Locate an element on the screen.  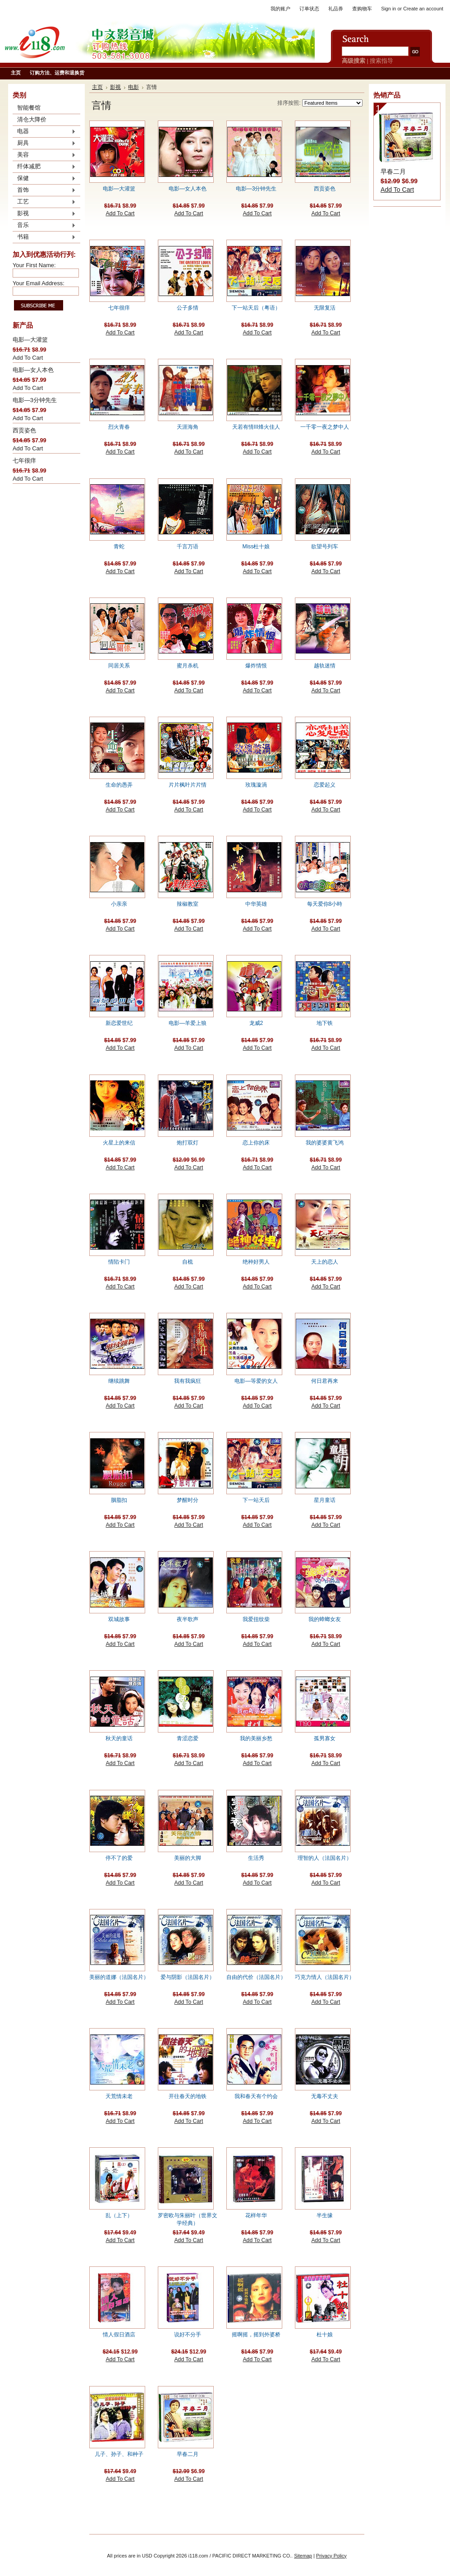
天若有情III烽火佳人 is located at coordinates (256, 427).